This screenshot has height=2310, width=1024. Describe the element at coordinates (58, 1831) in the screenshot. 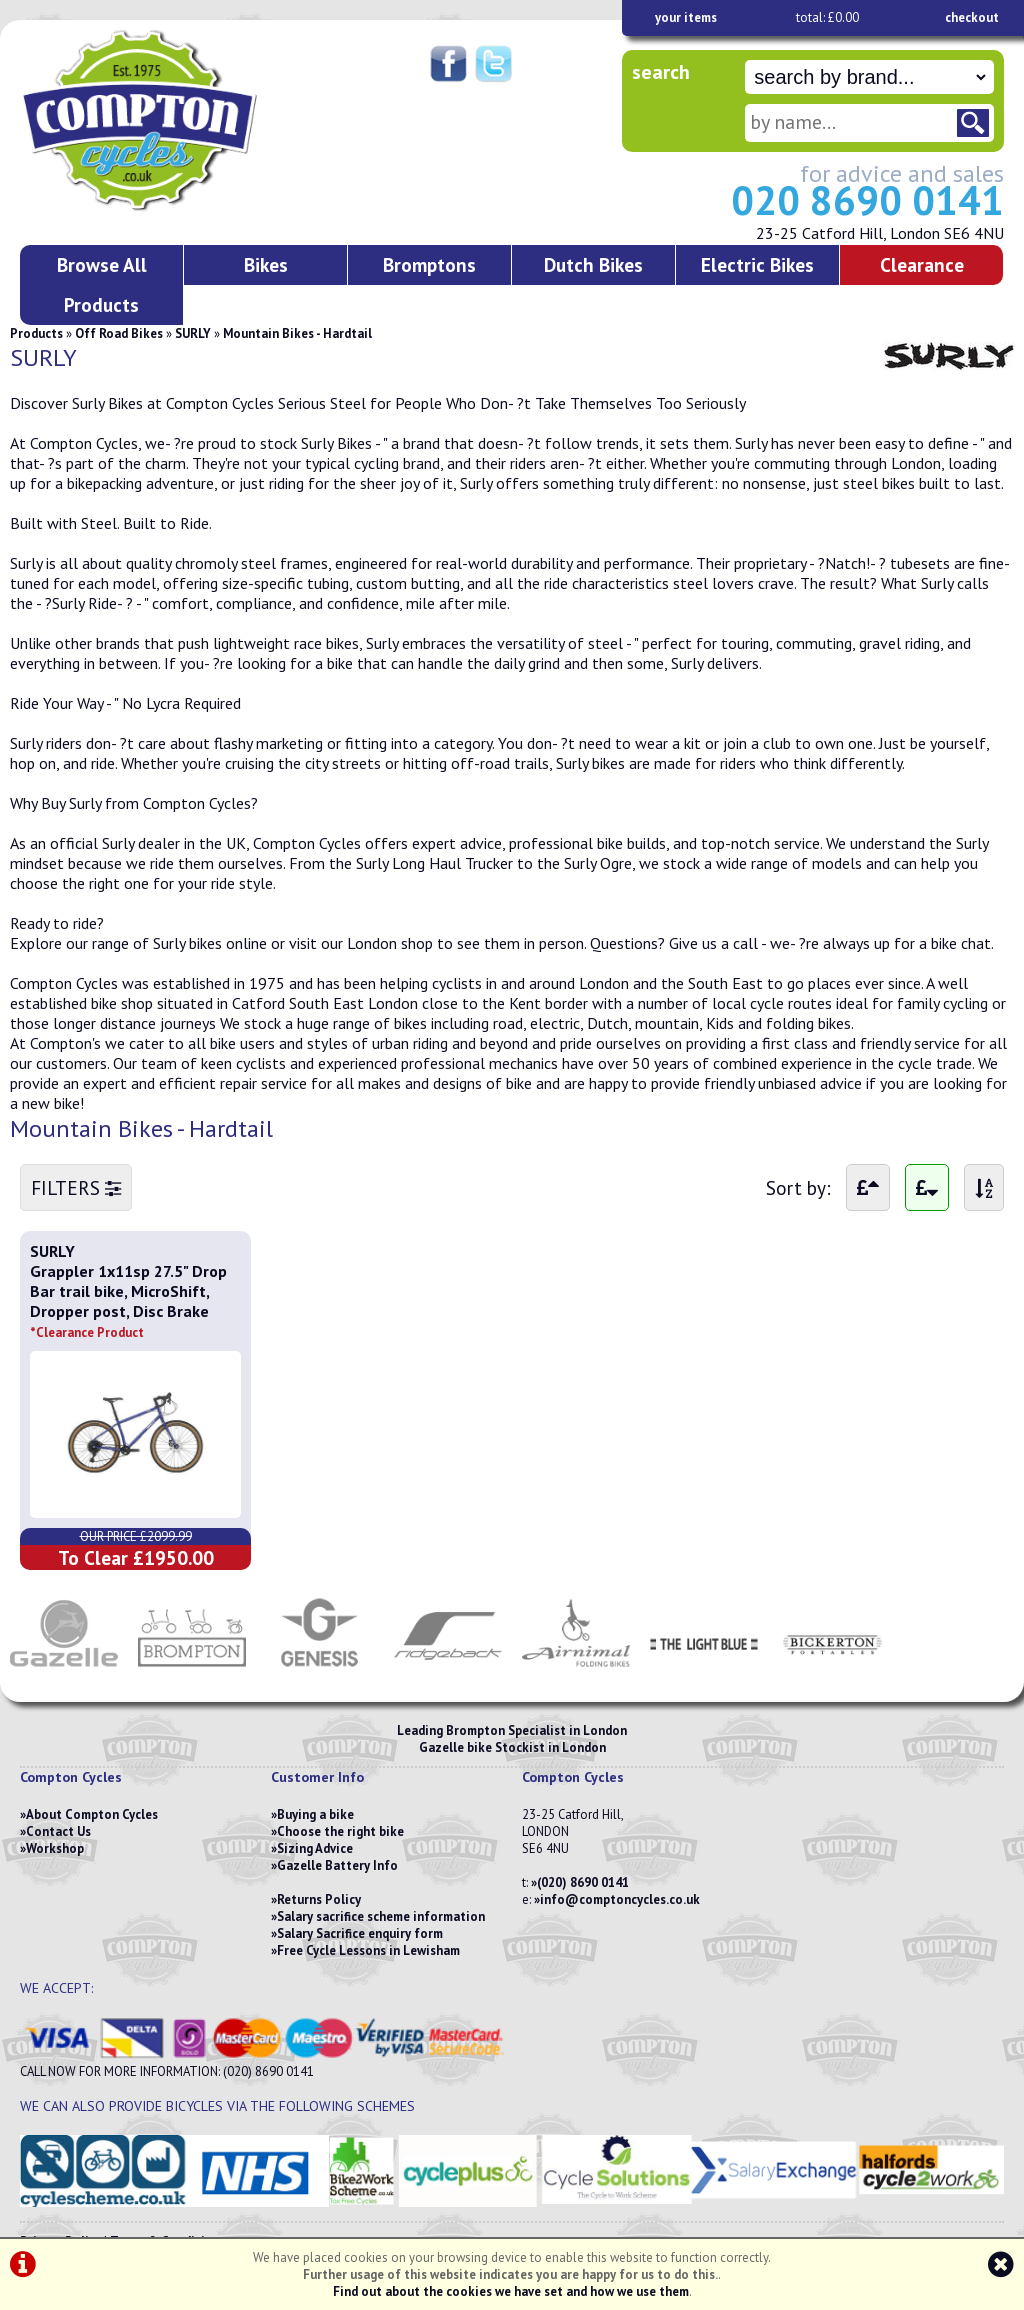

I see `Contact Us` at that location.